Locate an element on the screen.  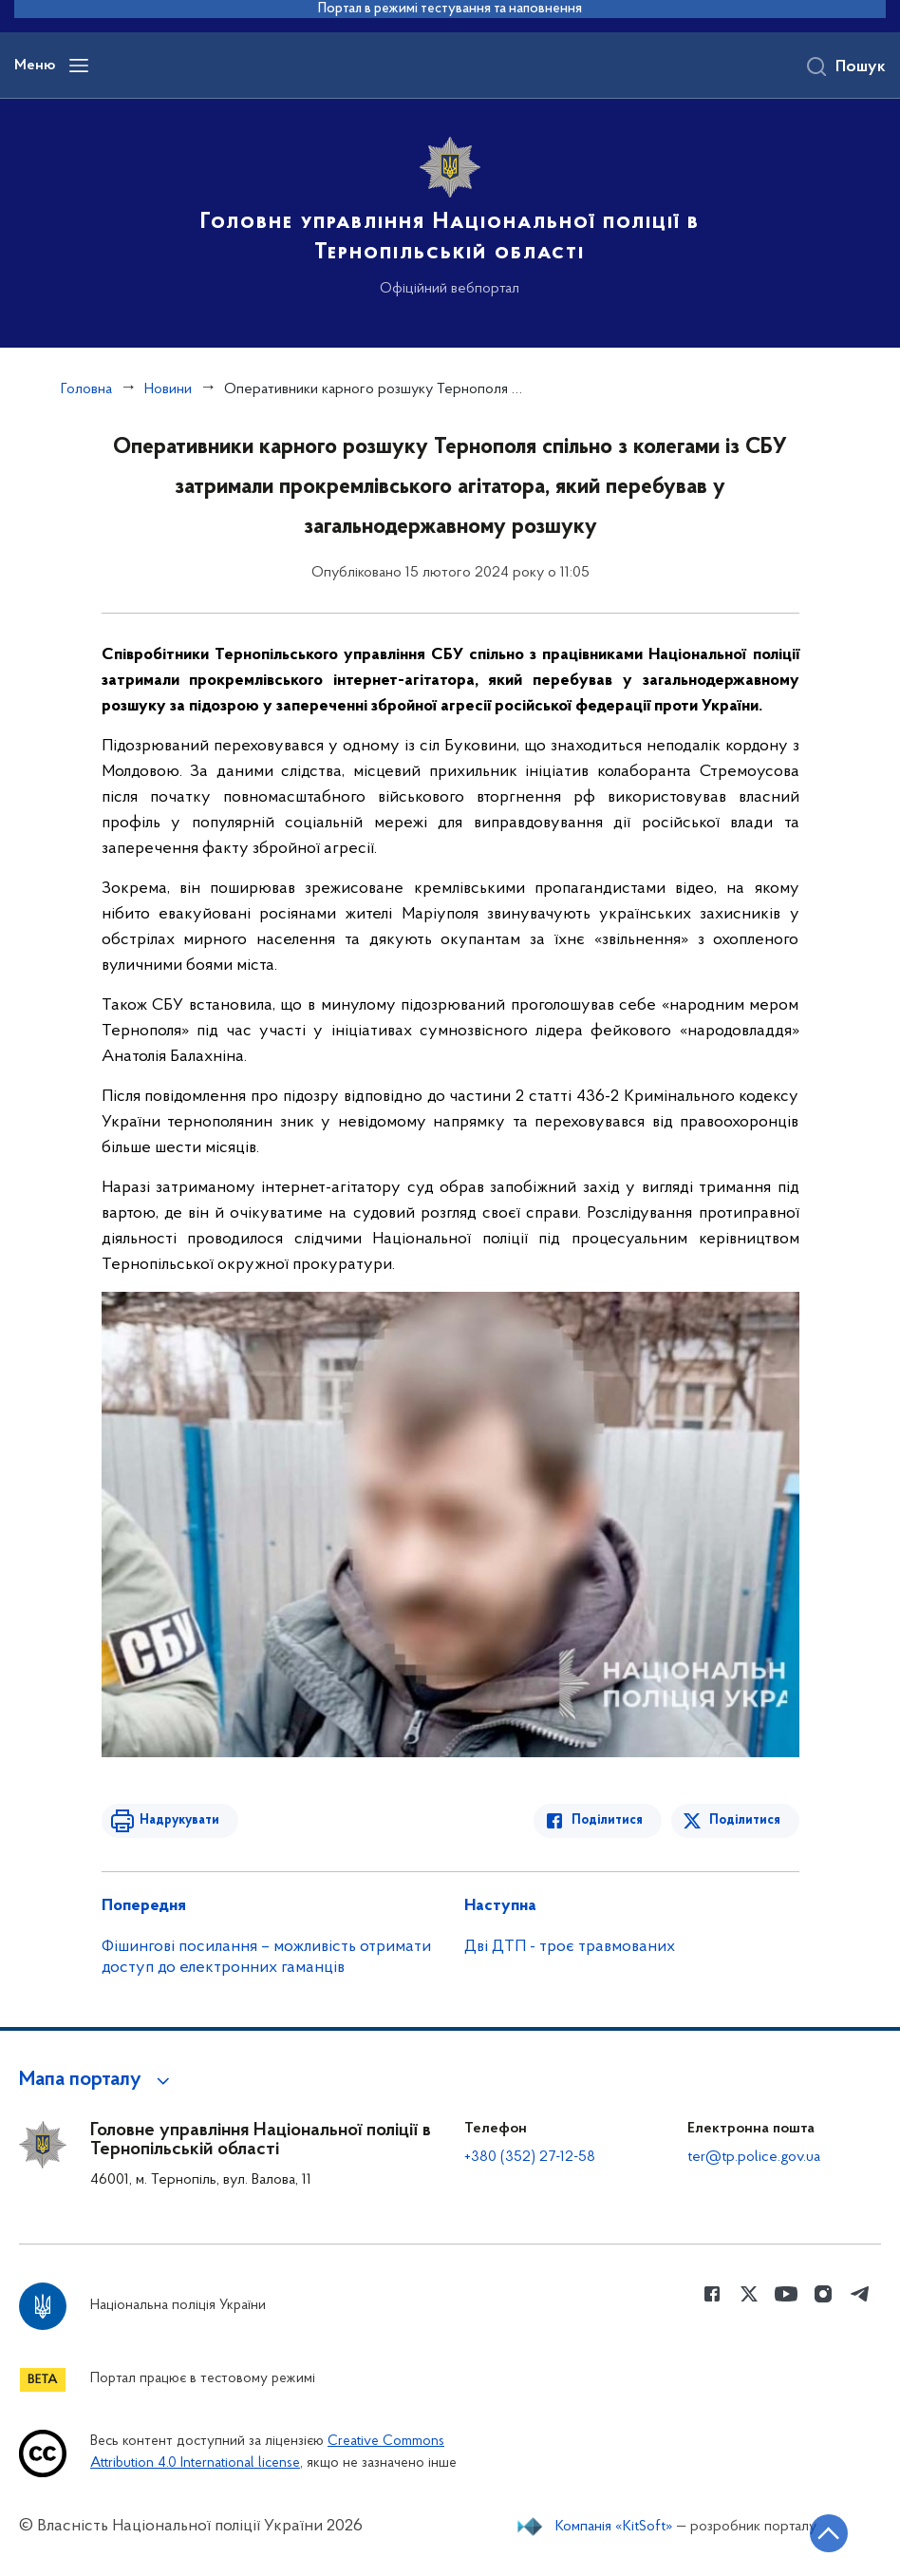
Поділитися [Поділитись в Twitter] is located at coordinates (744, 1820).